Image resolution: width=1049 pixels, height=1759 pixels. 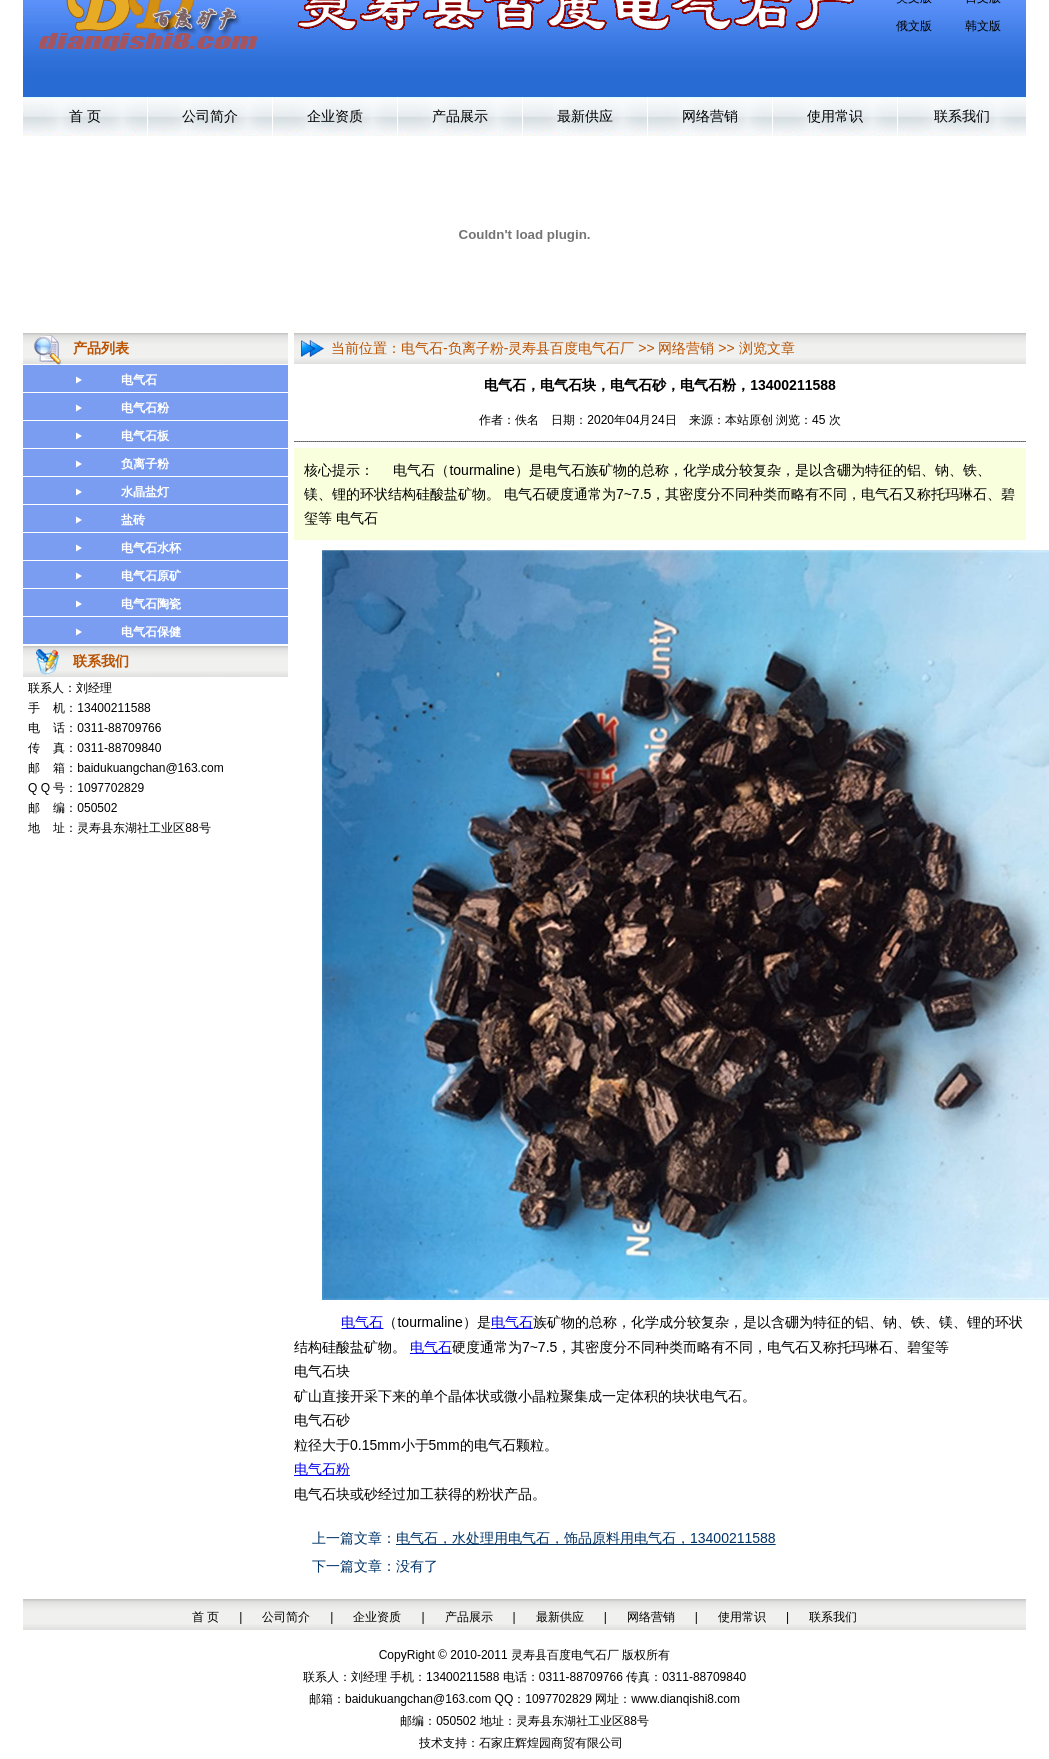 What do you see at coordinates (145, 464) in the screenshot?
I see `负离子粉` at bounding box center [145, 464].